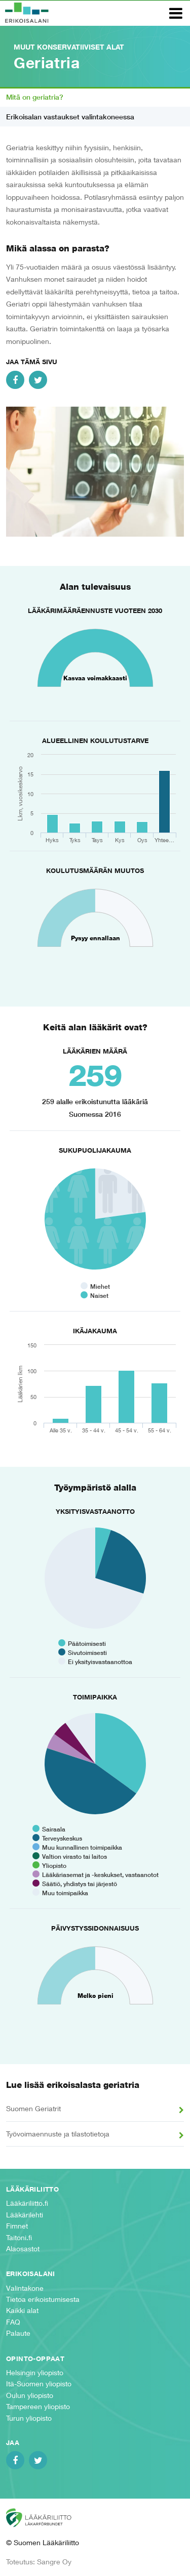  What do you see at coordinates (19, 2237) in the screenshot?
I see `Taitoni.fi` at bounding box center [19, 2237].